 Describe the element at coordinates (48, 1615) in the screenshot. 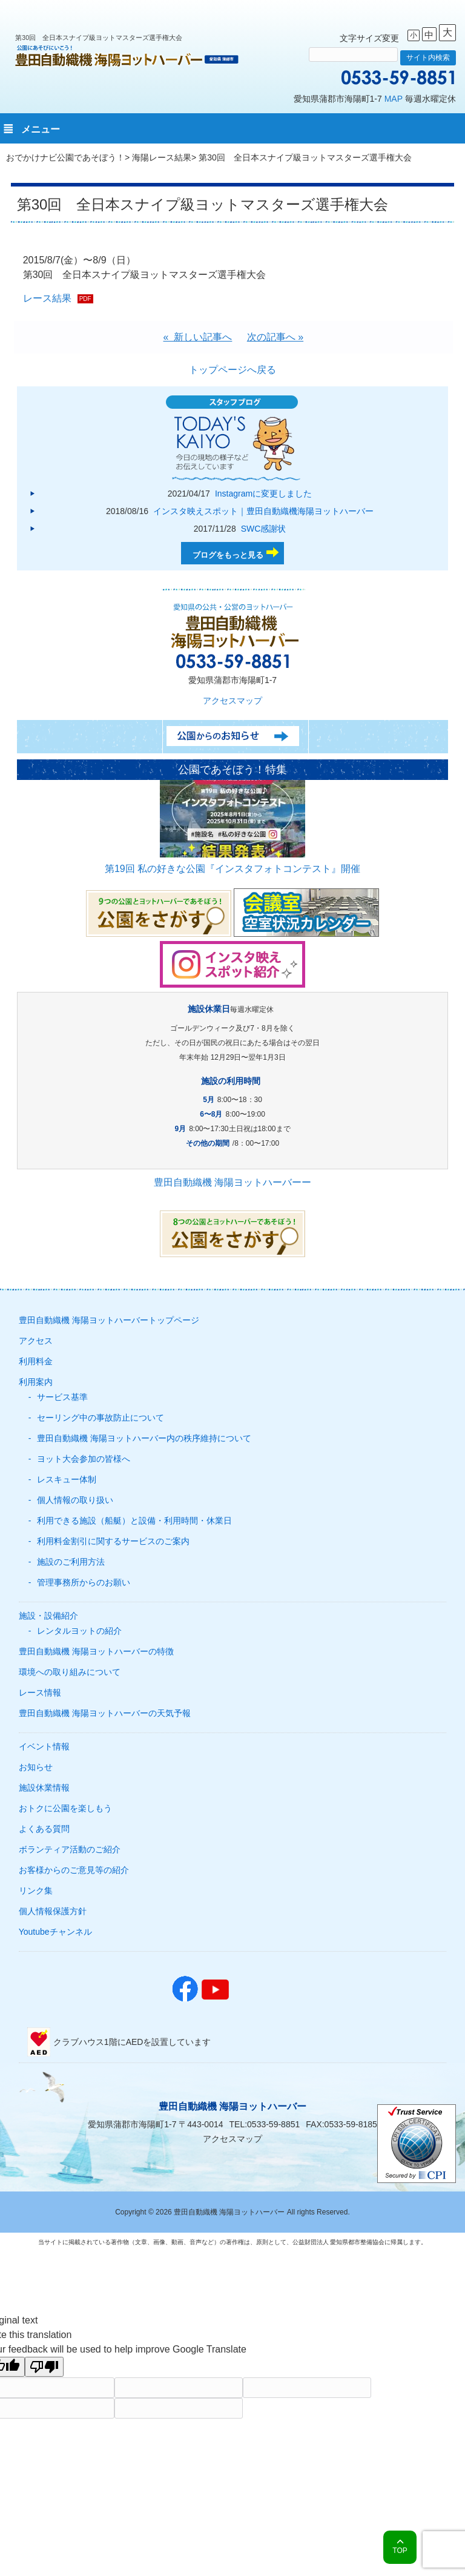

I see `施設・設備紹介` at that location.